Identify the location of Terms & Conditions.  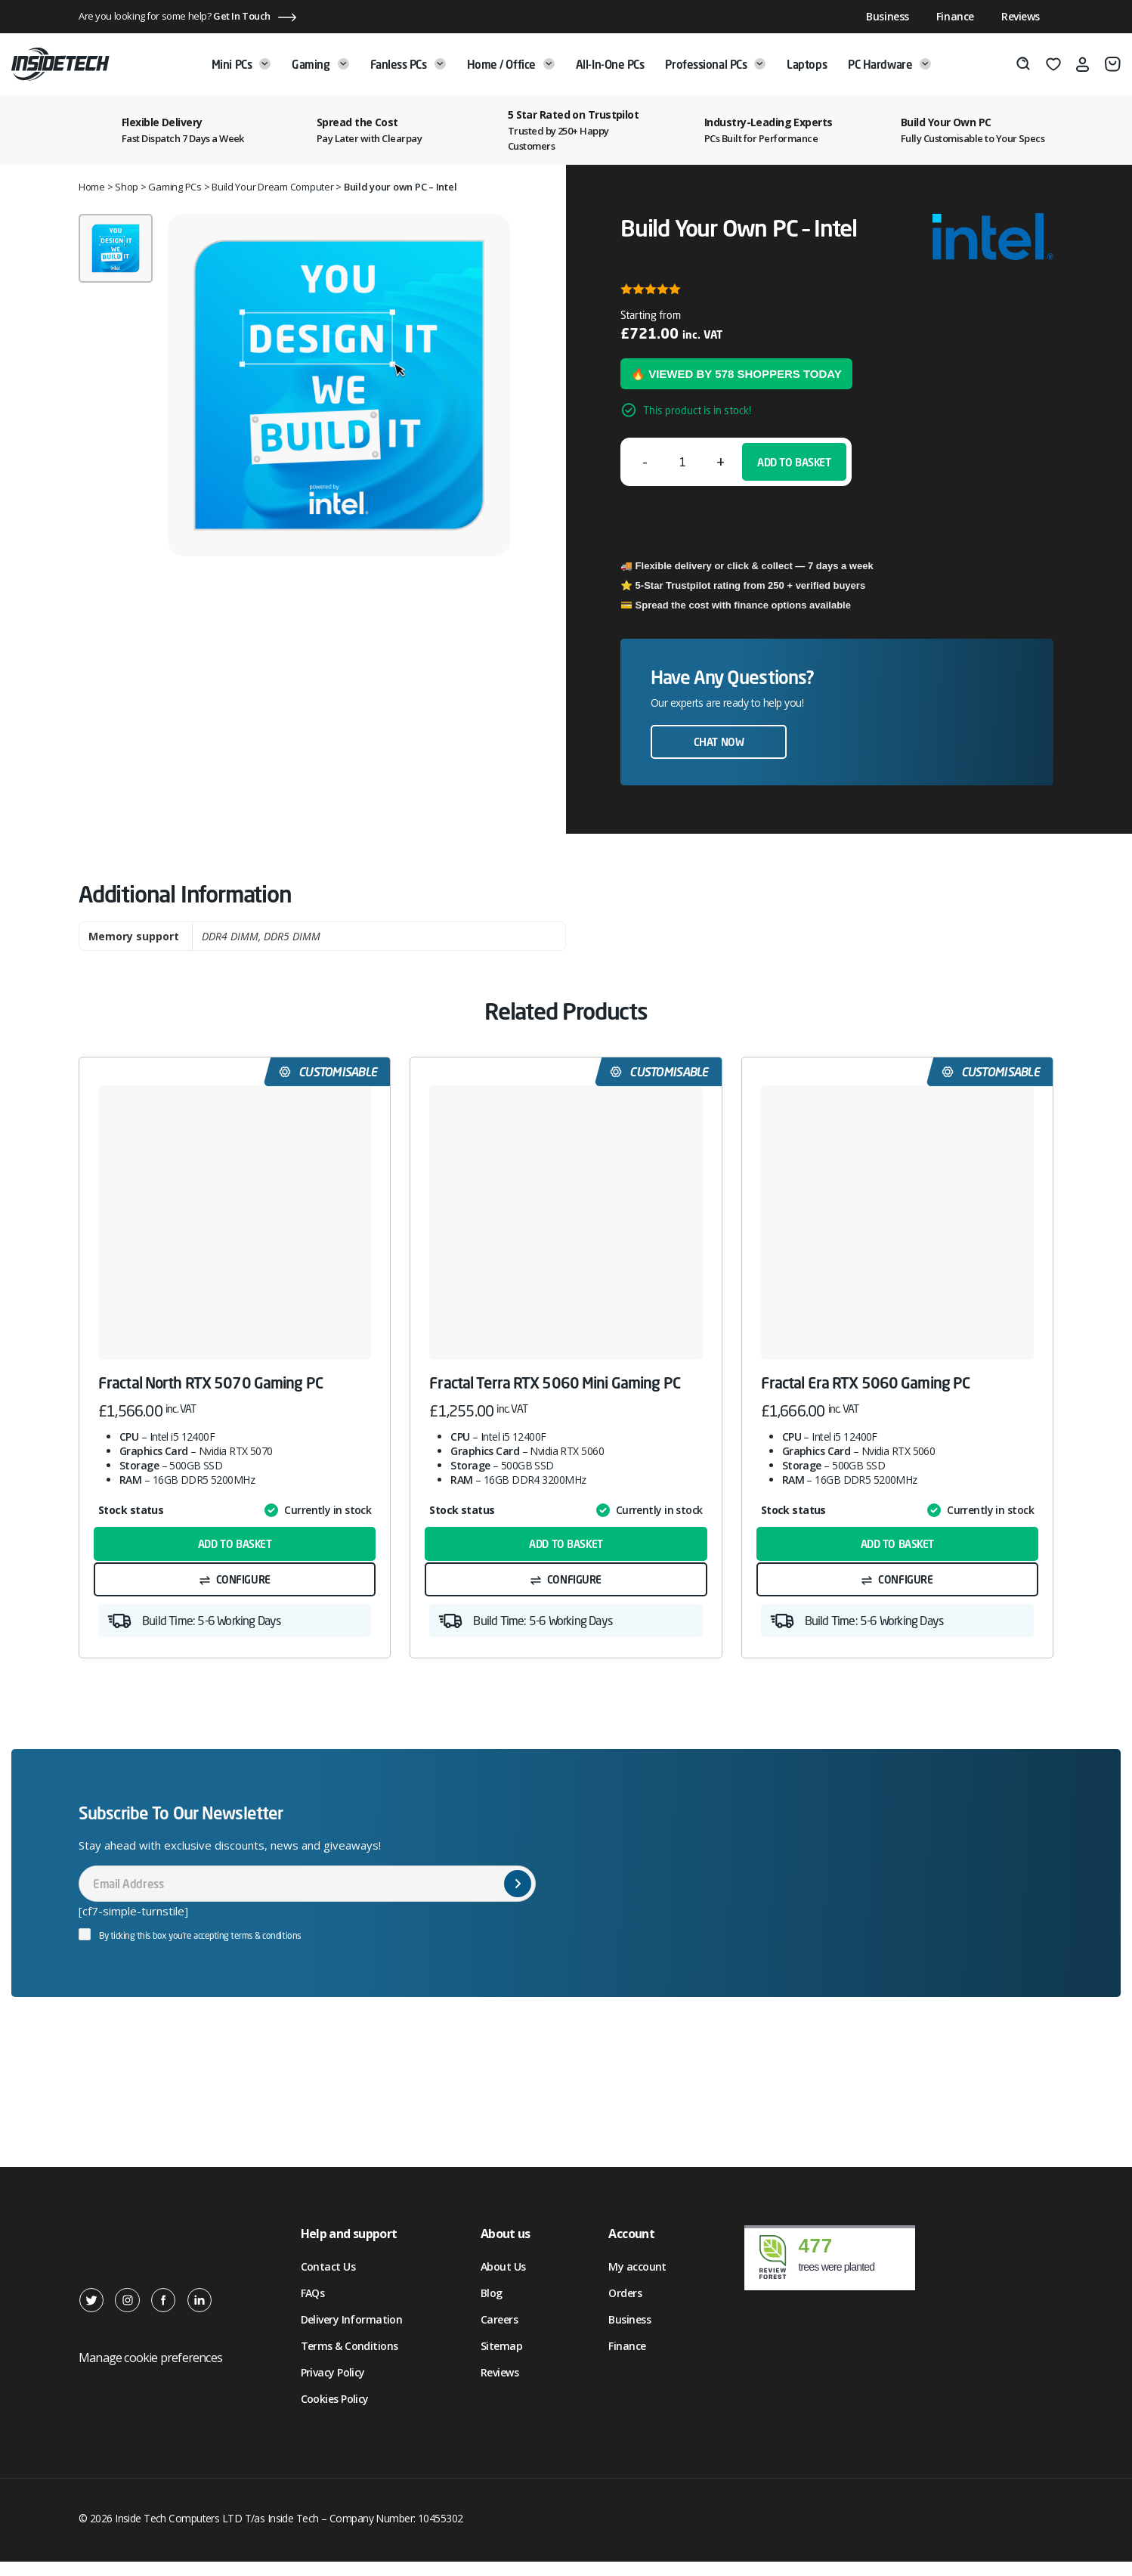
(349, 2360).